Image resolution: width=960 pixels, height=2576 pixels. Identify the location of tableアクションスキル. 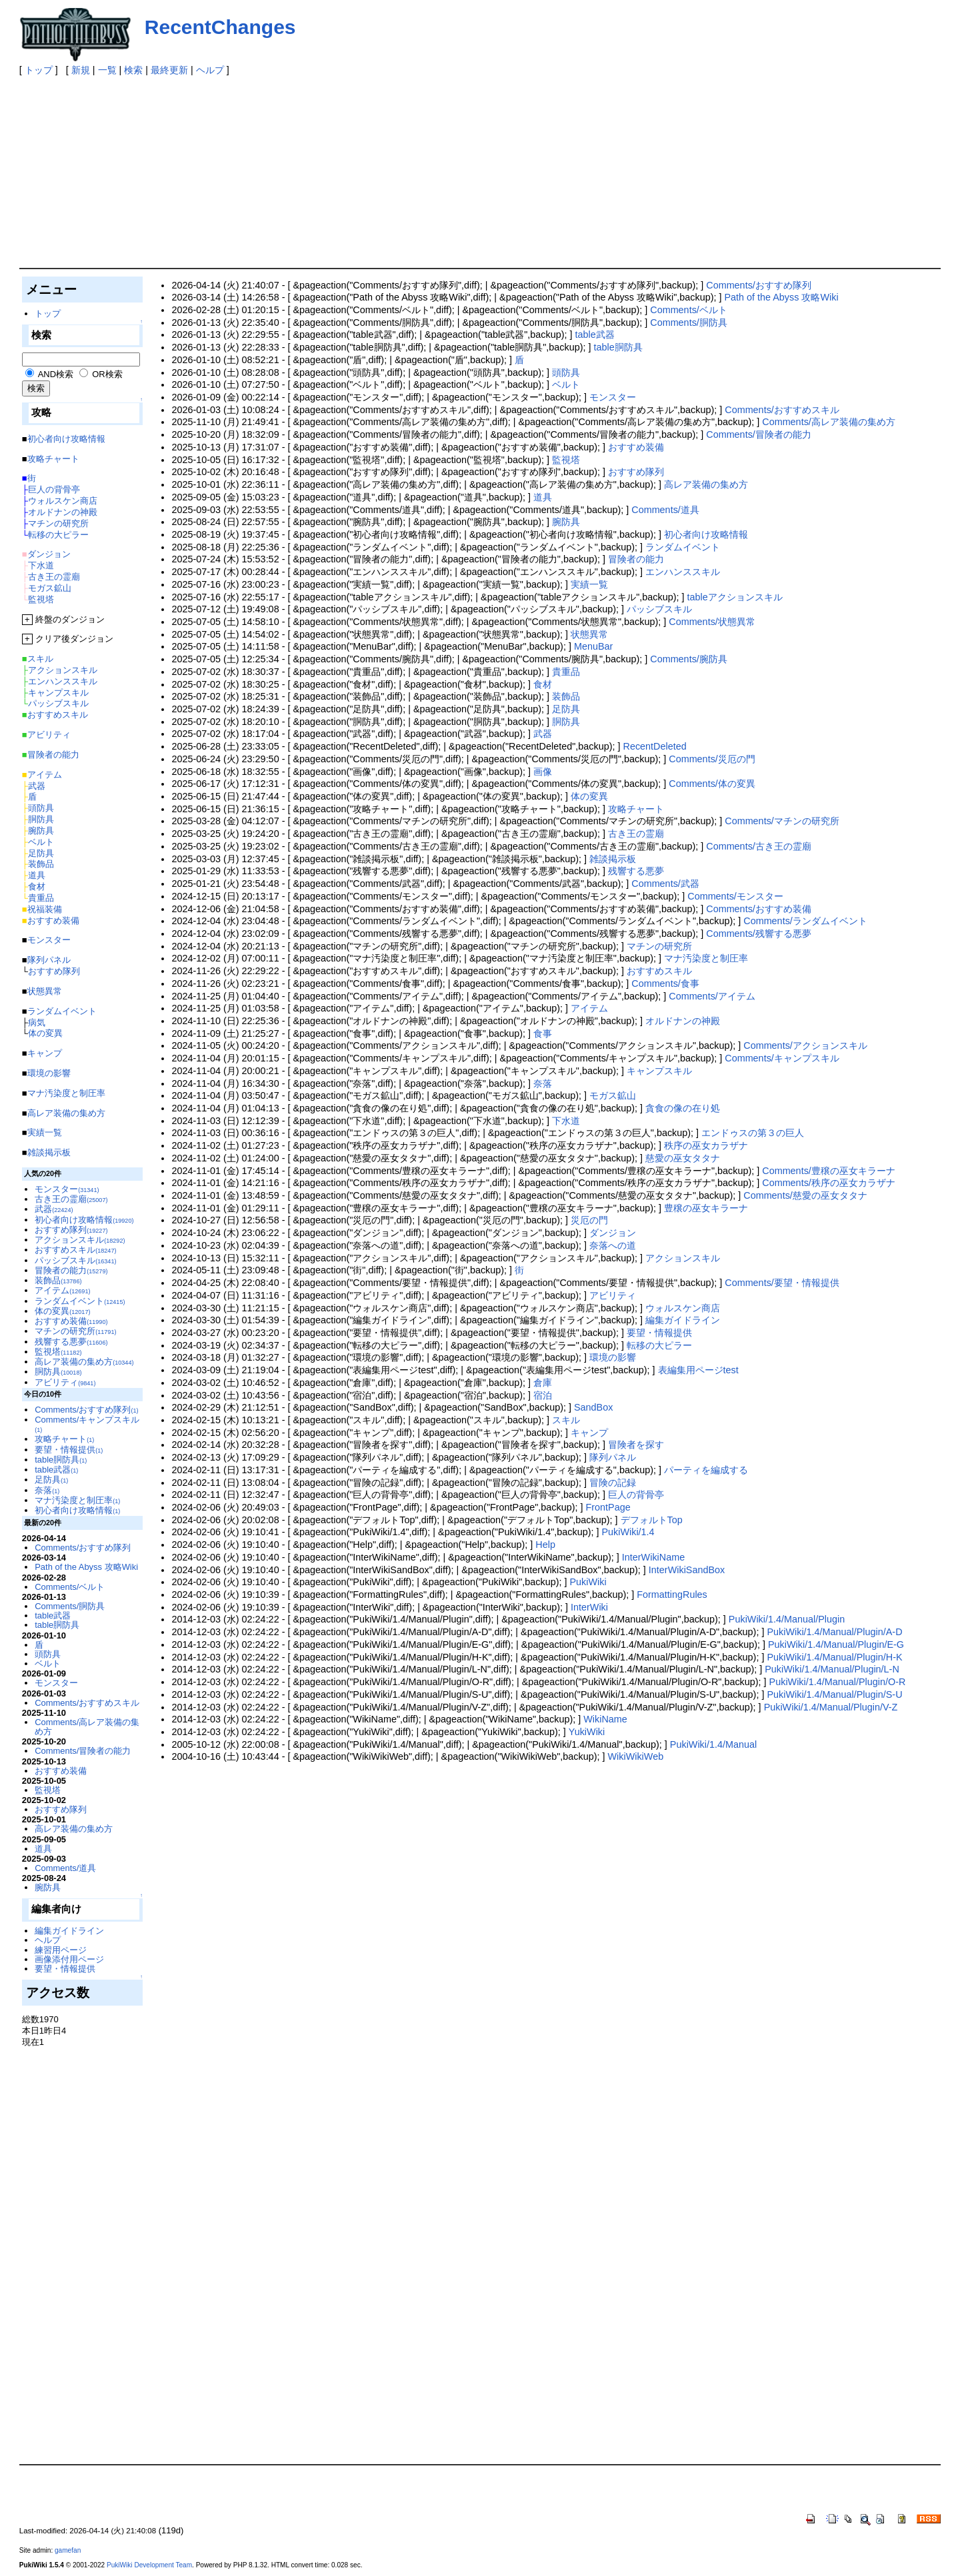
(735, 597).